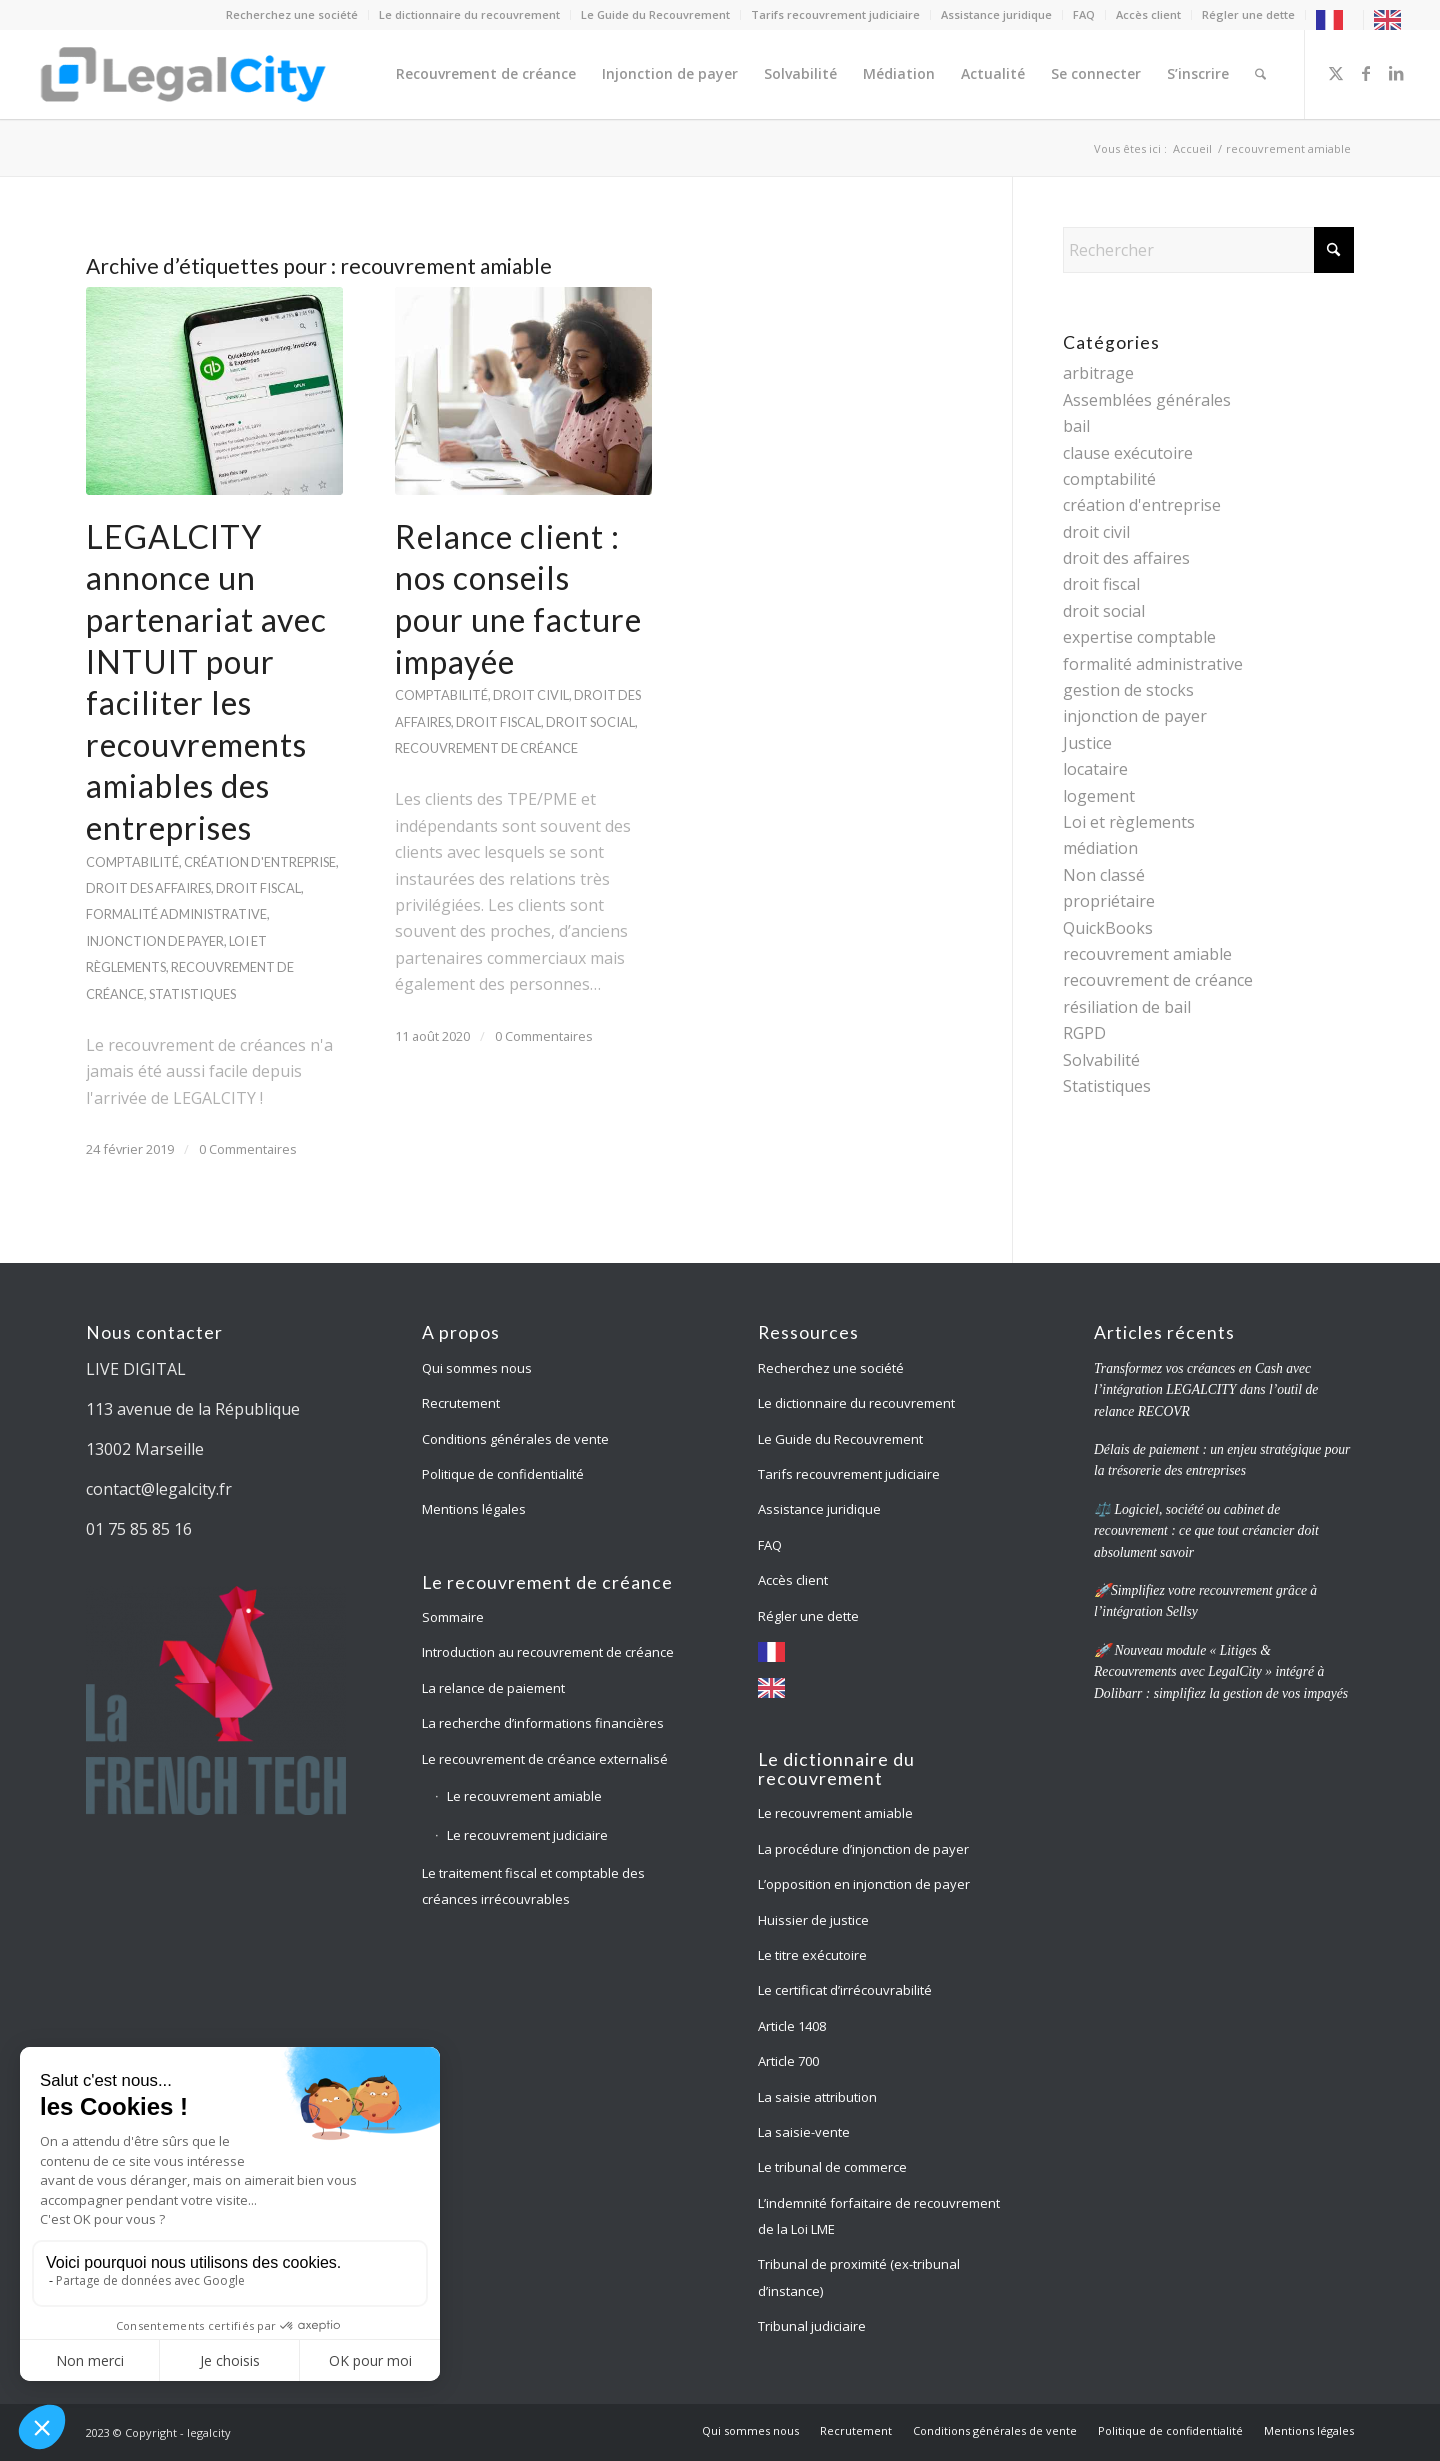  I want to click on Introduction au recouvrement de créance, so click(548, 1652).